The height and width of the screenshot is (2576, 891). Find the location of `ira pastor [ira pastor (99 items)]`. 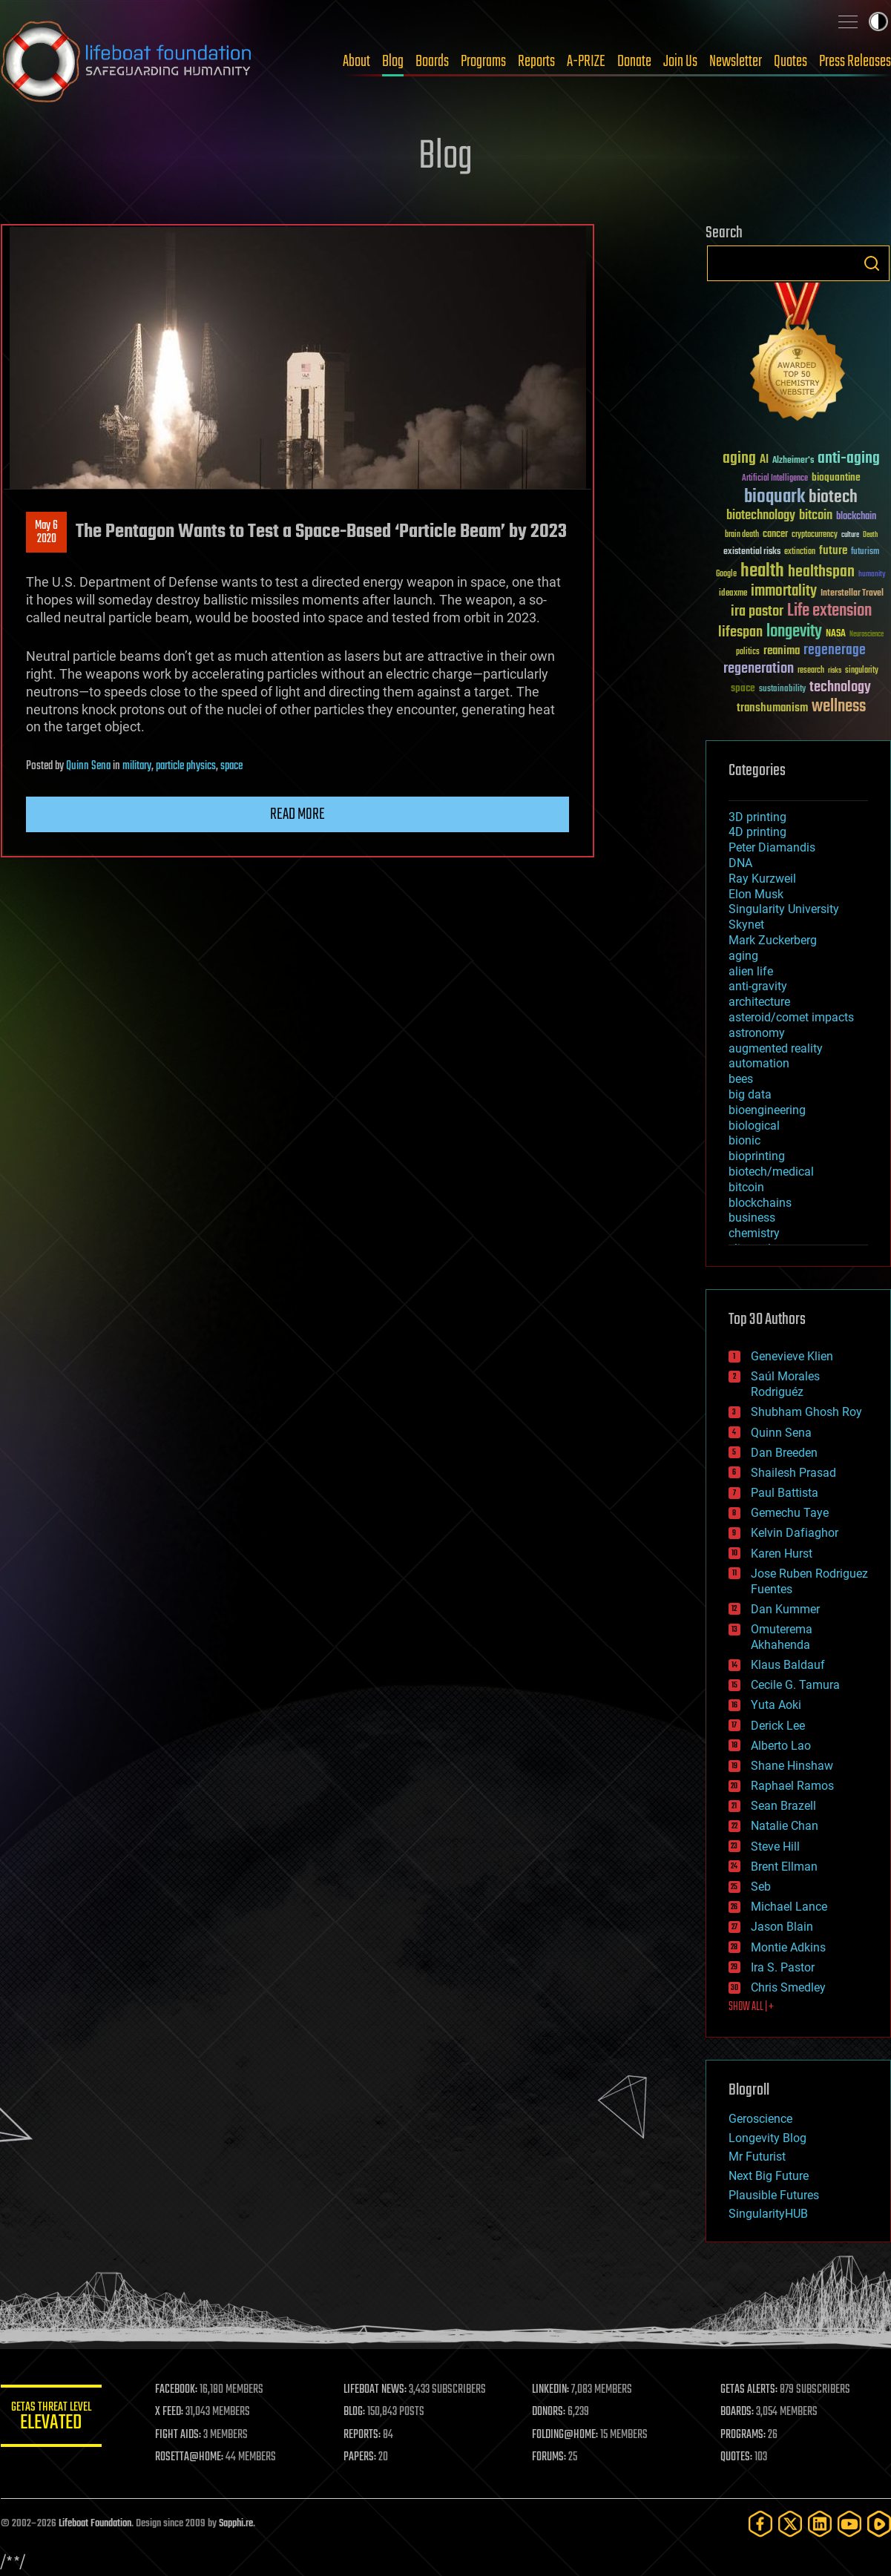

ira pastor [ira pastor (99 items)] is located at coordinates (757, 611).